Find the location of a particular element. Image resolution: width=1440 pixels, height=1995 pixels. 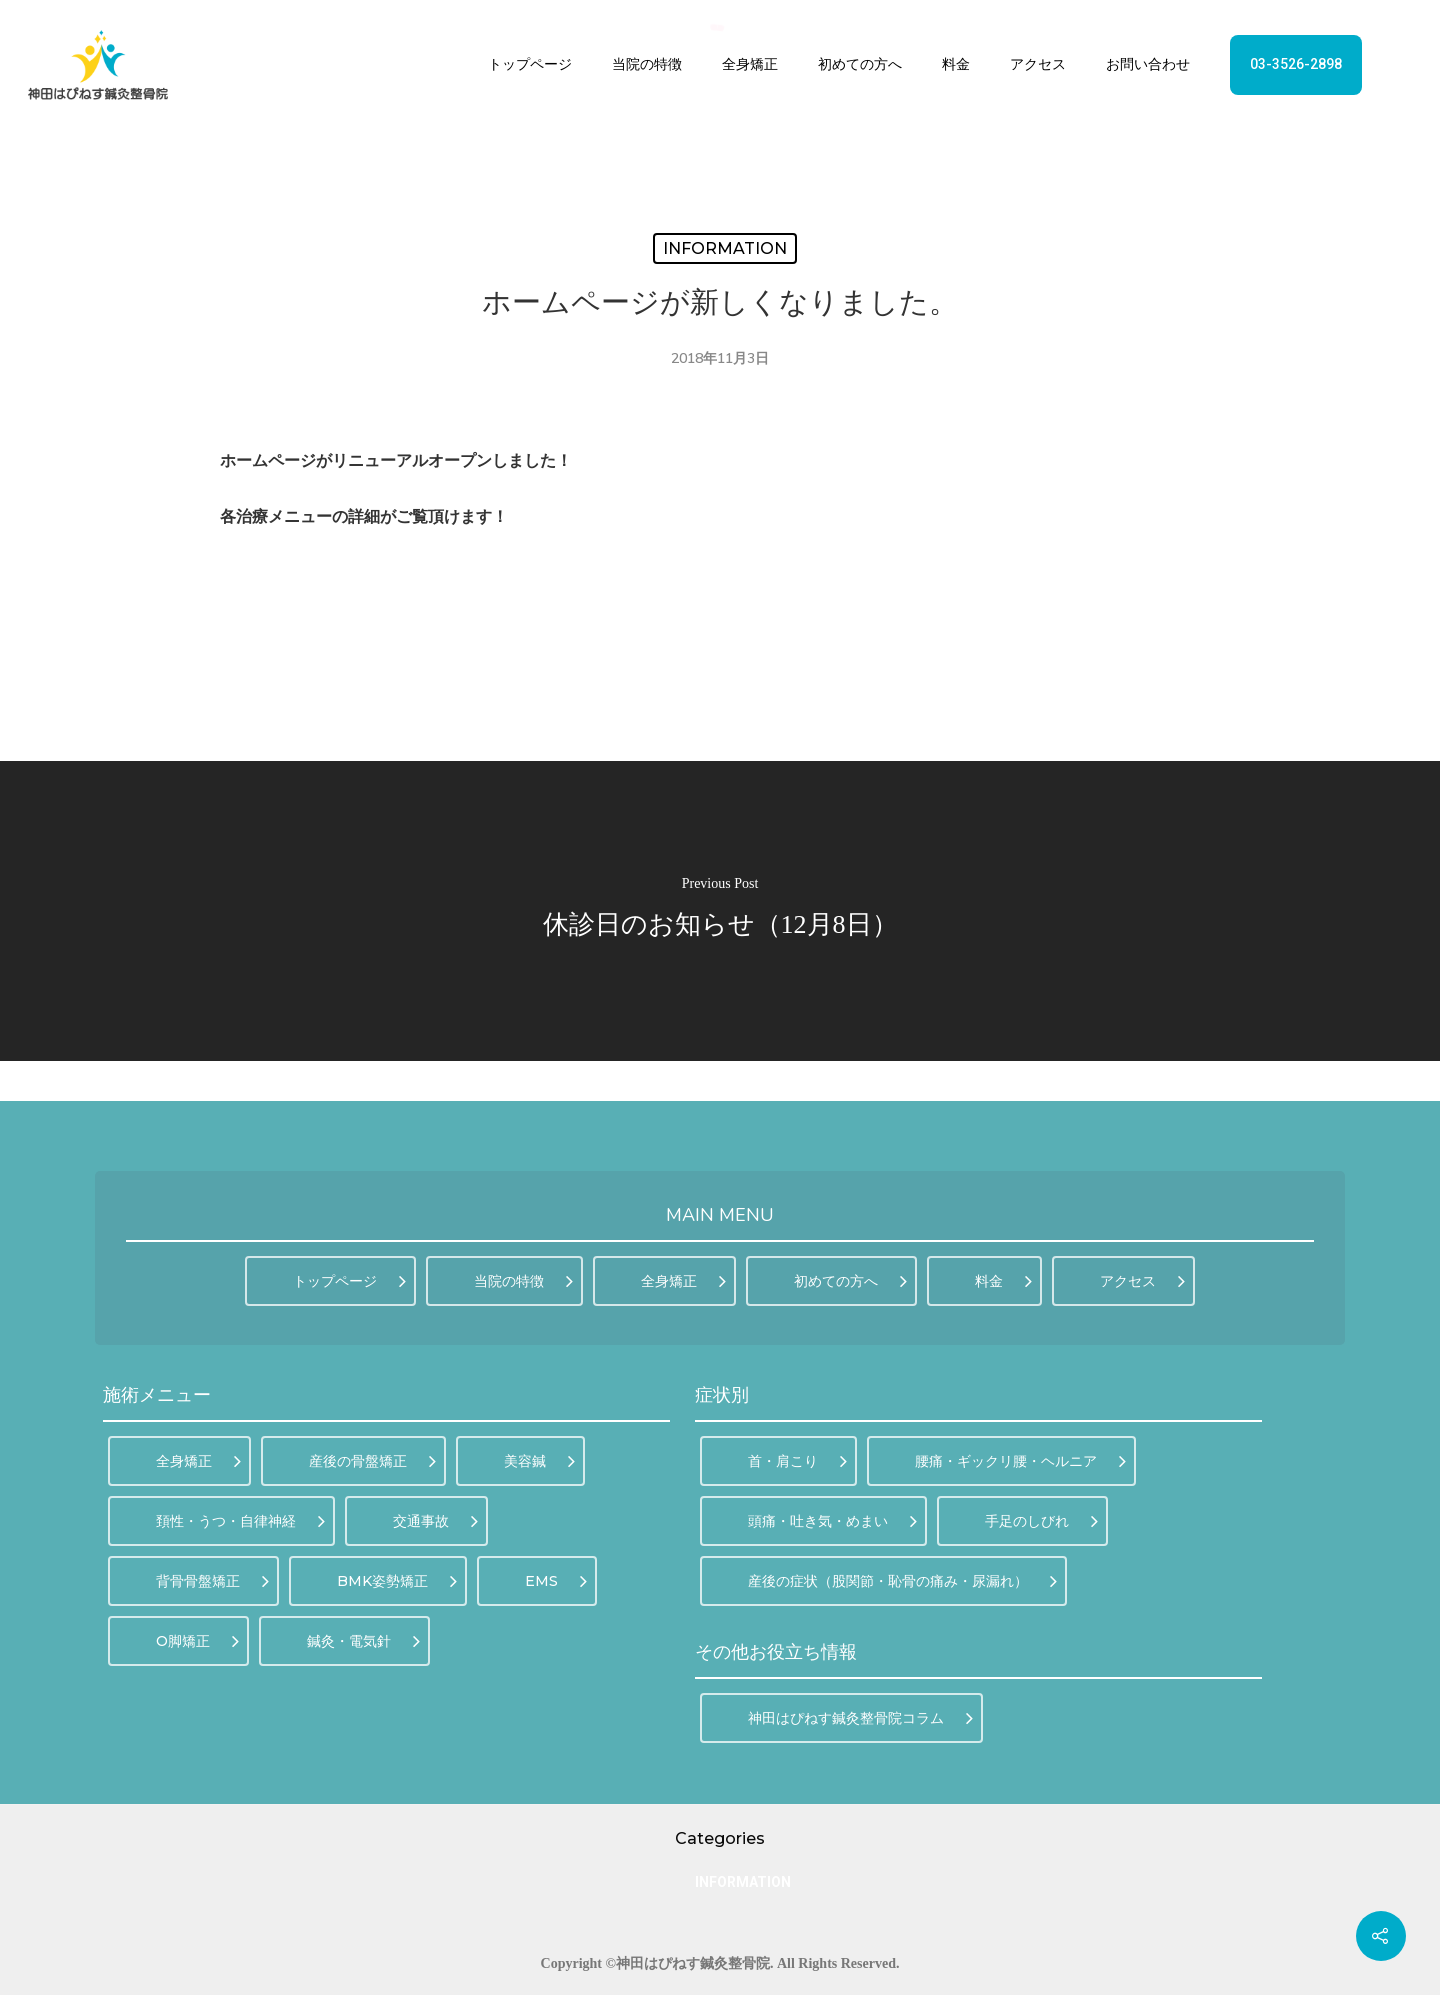

全身矯正 is located at coordinates (750, 64).